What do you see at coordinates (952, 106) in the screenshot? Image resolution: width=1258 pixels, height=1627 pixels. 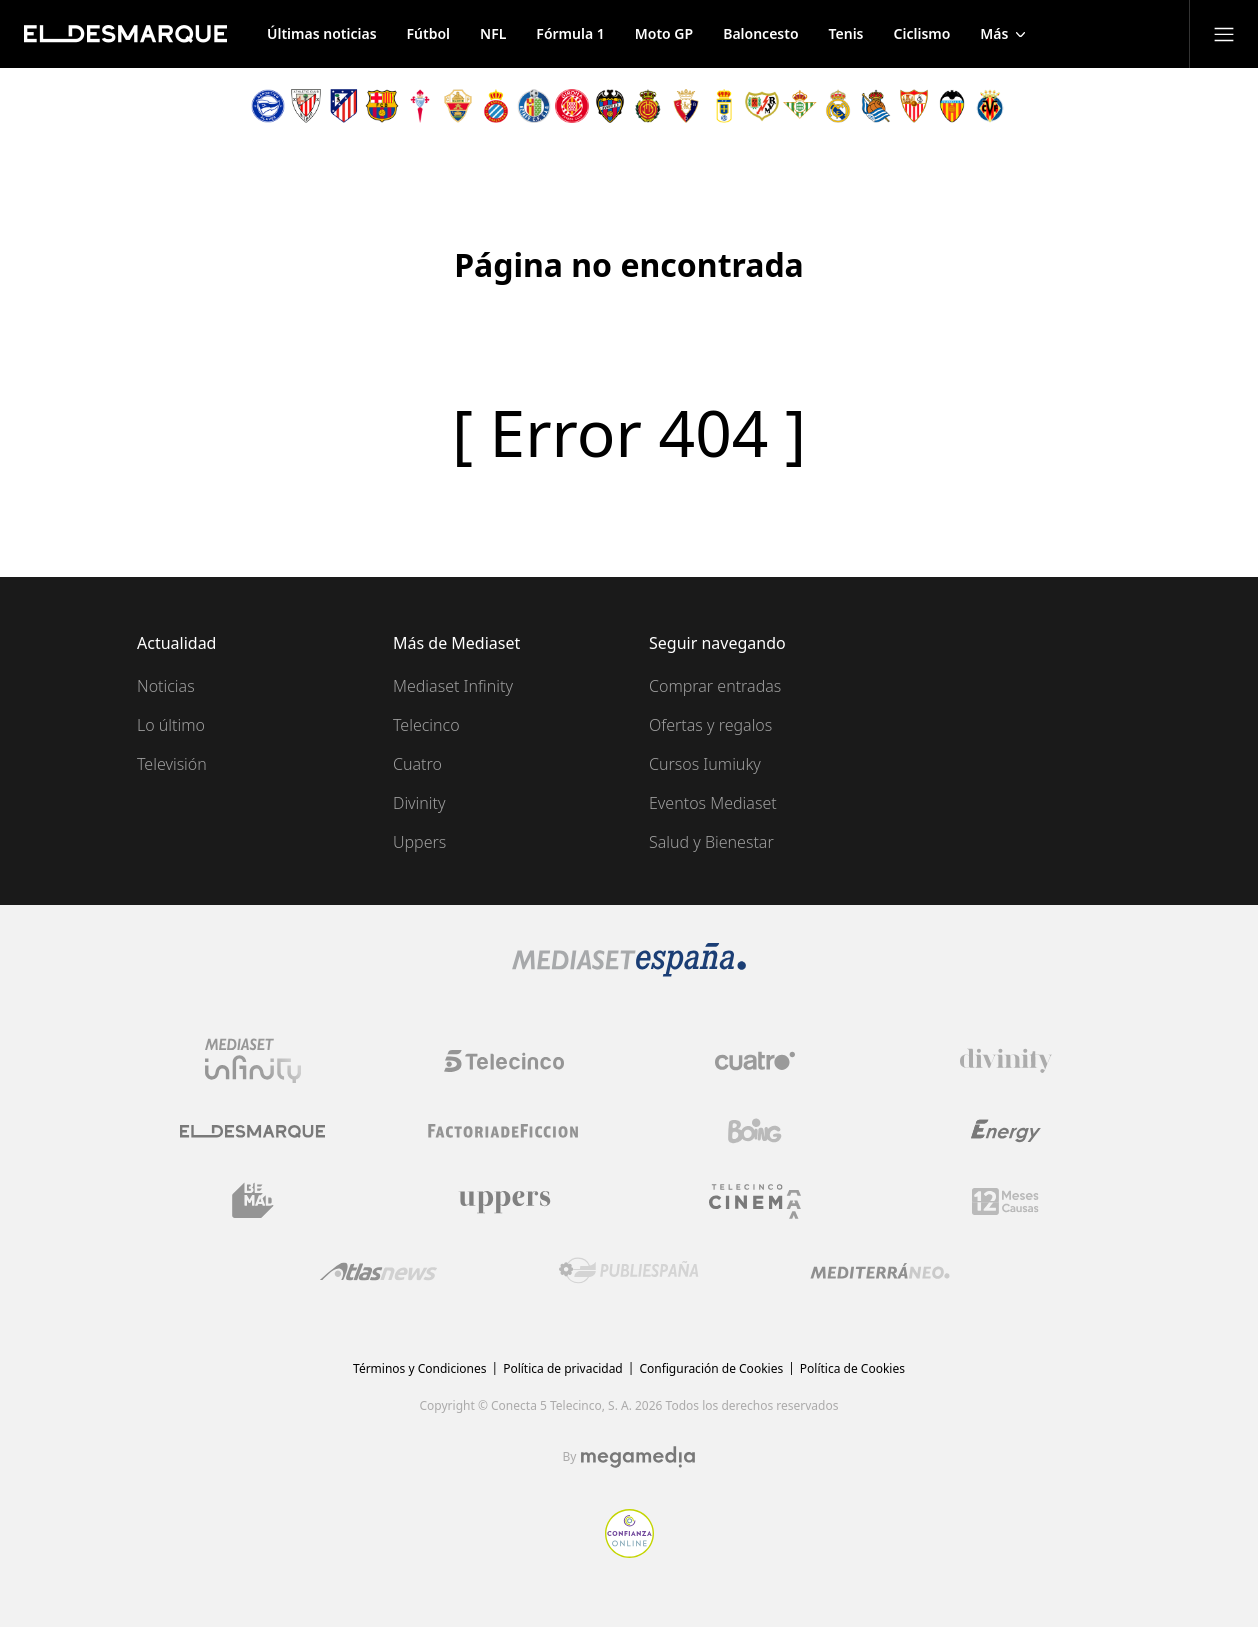 I see `[Escudo Valencia]` at bounding box center [952, 106].